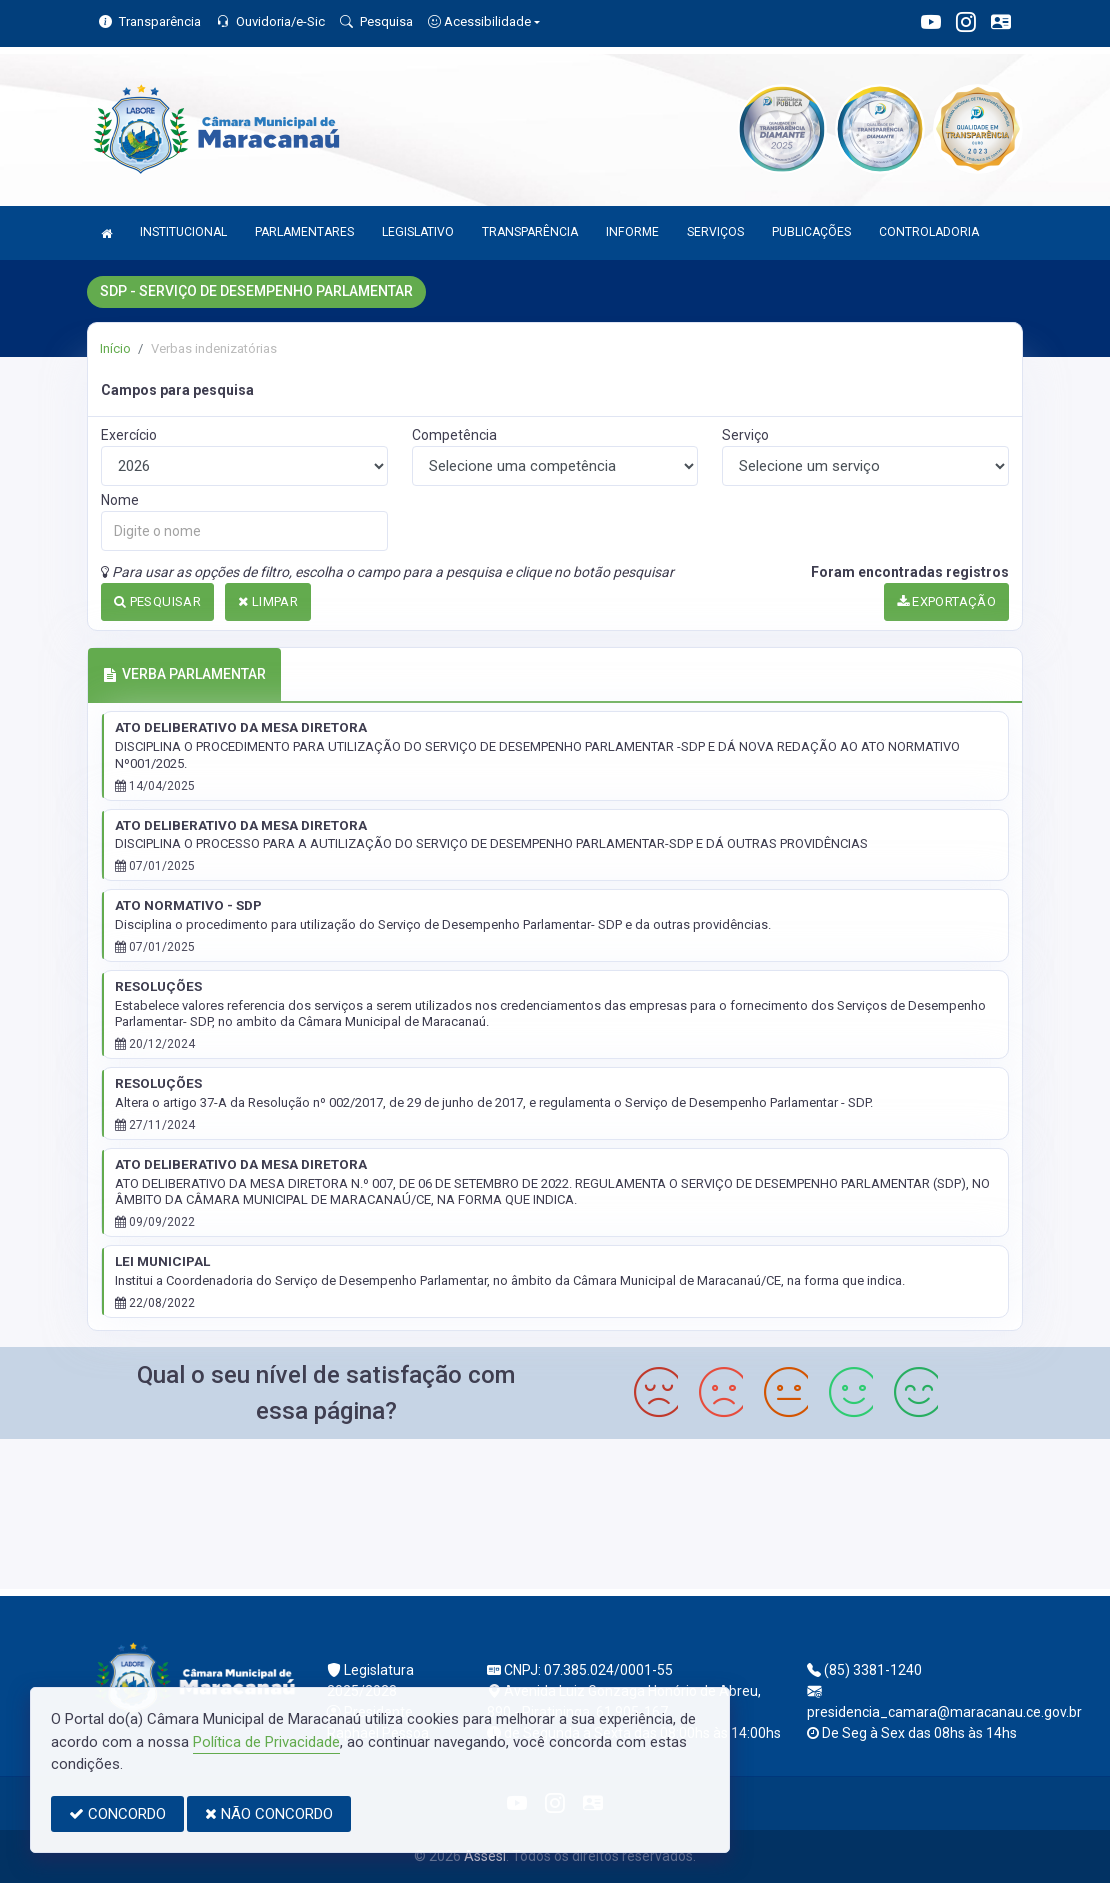  I want to click on CONTROLADORIA, so click(929, 232).